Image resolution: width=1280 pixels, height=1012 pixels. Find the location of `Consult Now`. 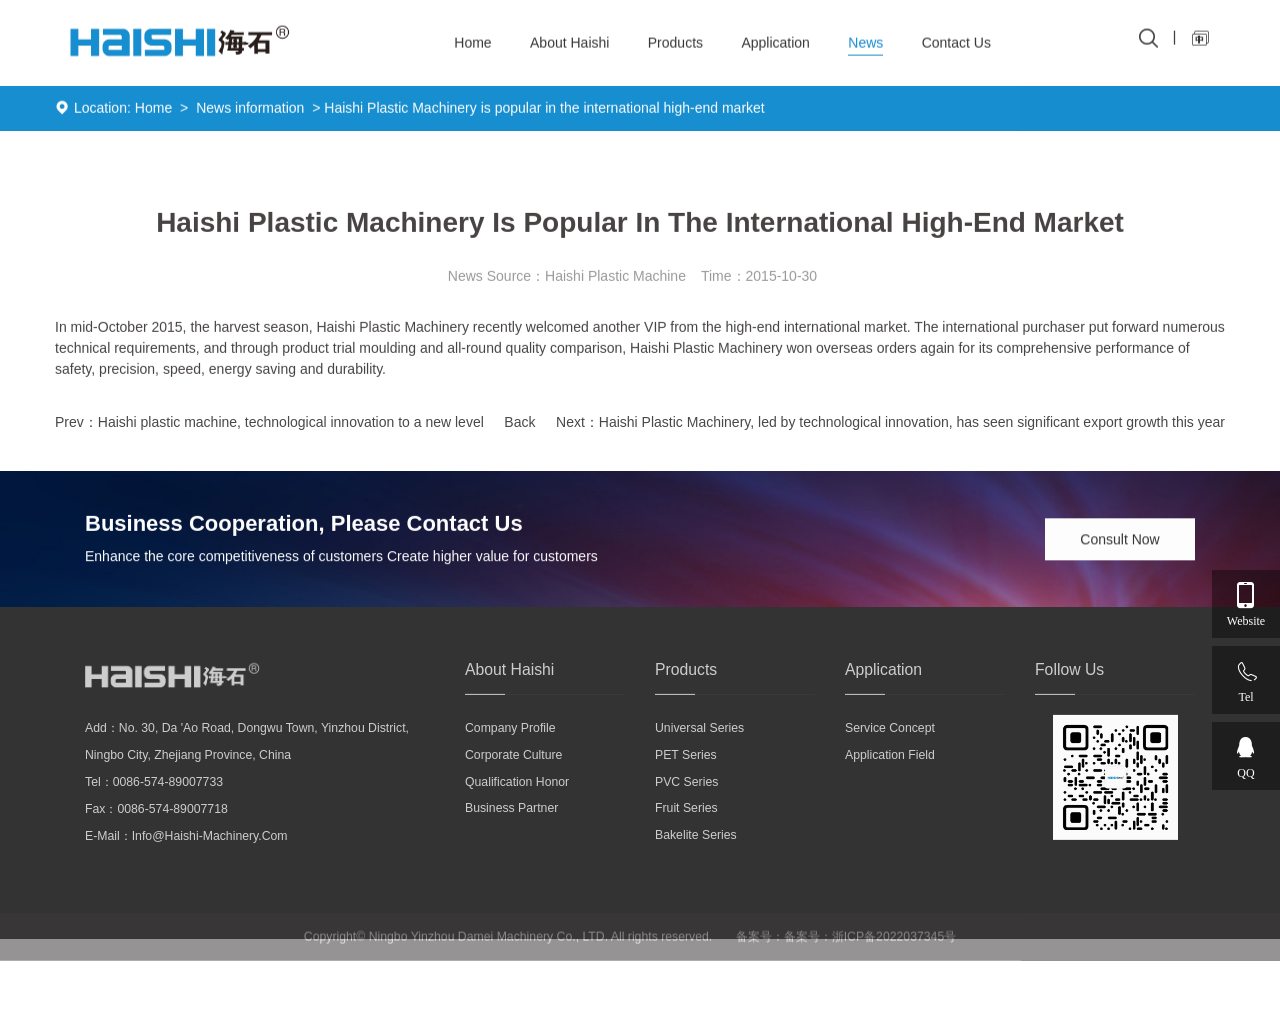

Consult Now is located at coordinates (1119, 542).